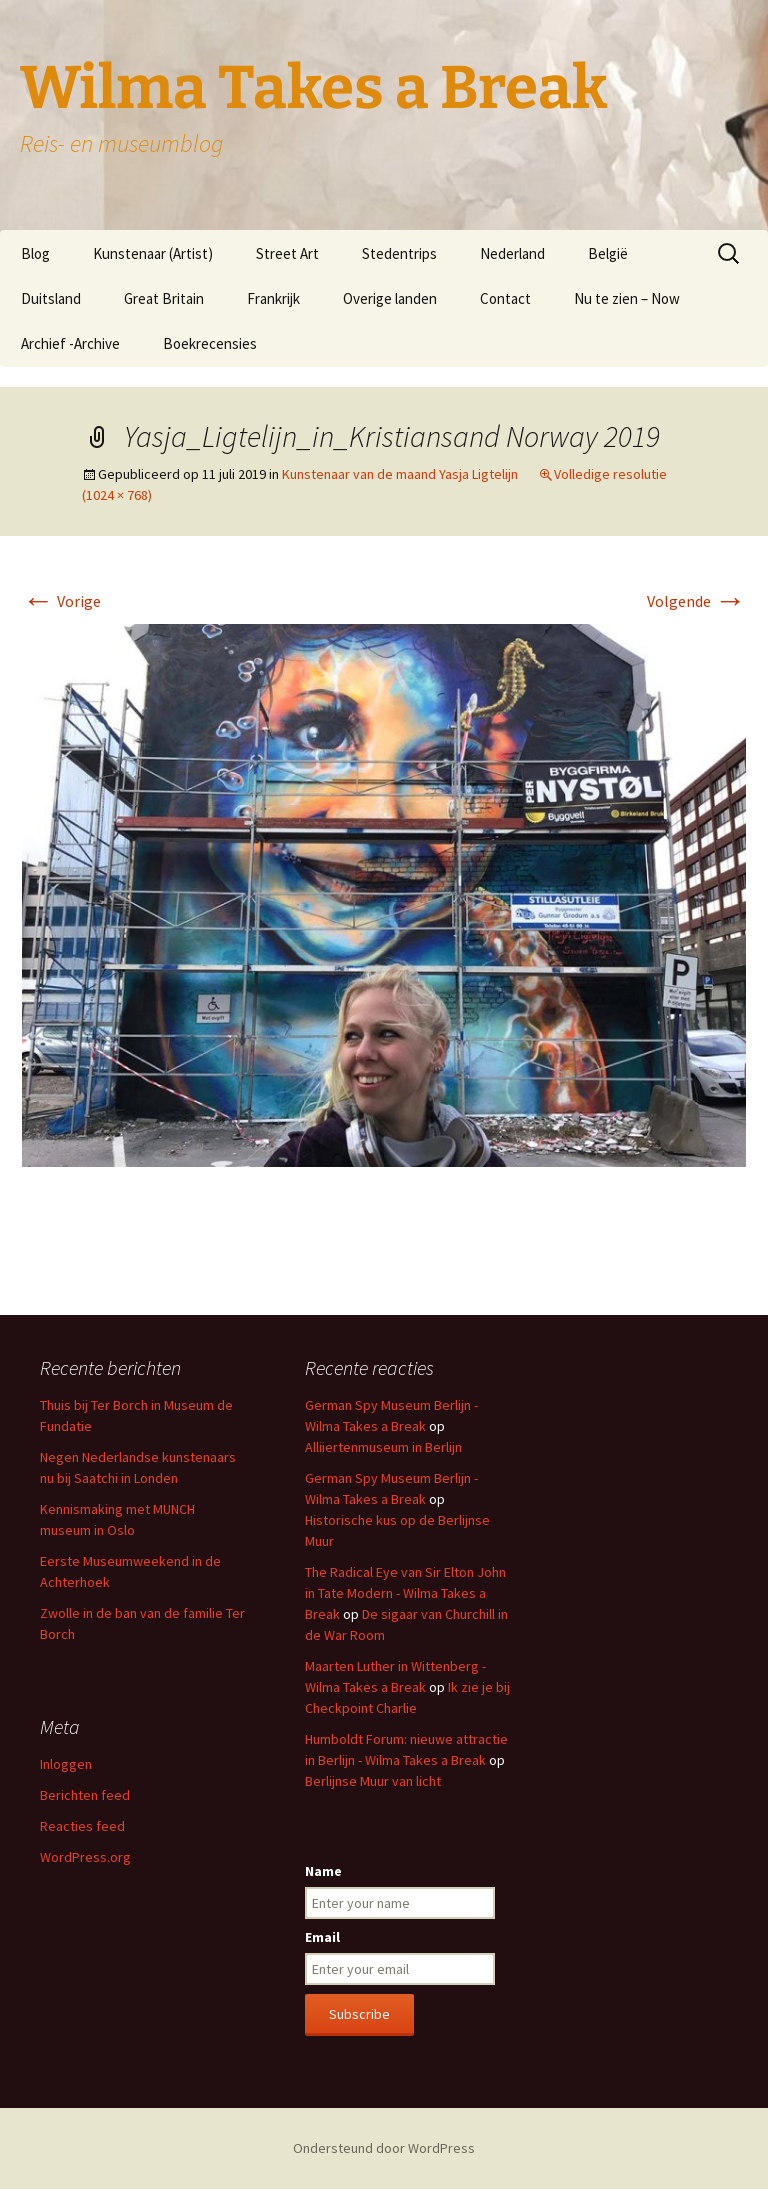 This screenshot has width=768, height=2189. I want to click on Reacties feed, so click(82, 1826).